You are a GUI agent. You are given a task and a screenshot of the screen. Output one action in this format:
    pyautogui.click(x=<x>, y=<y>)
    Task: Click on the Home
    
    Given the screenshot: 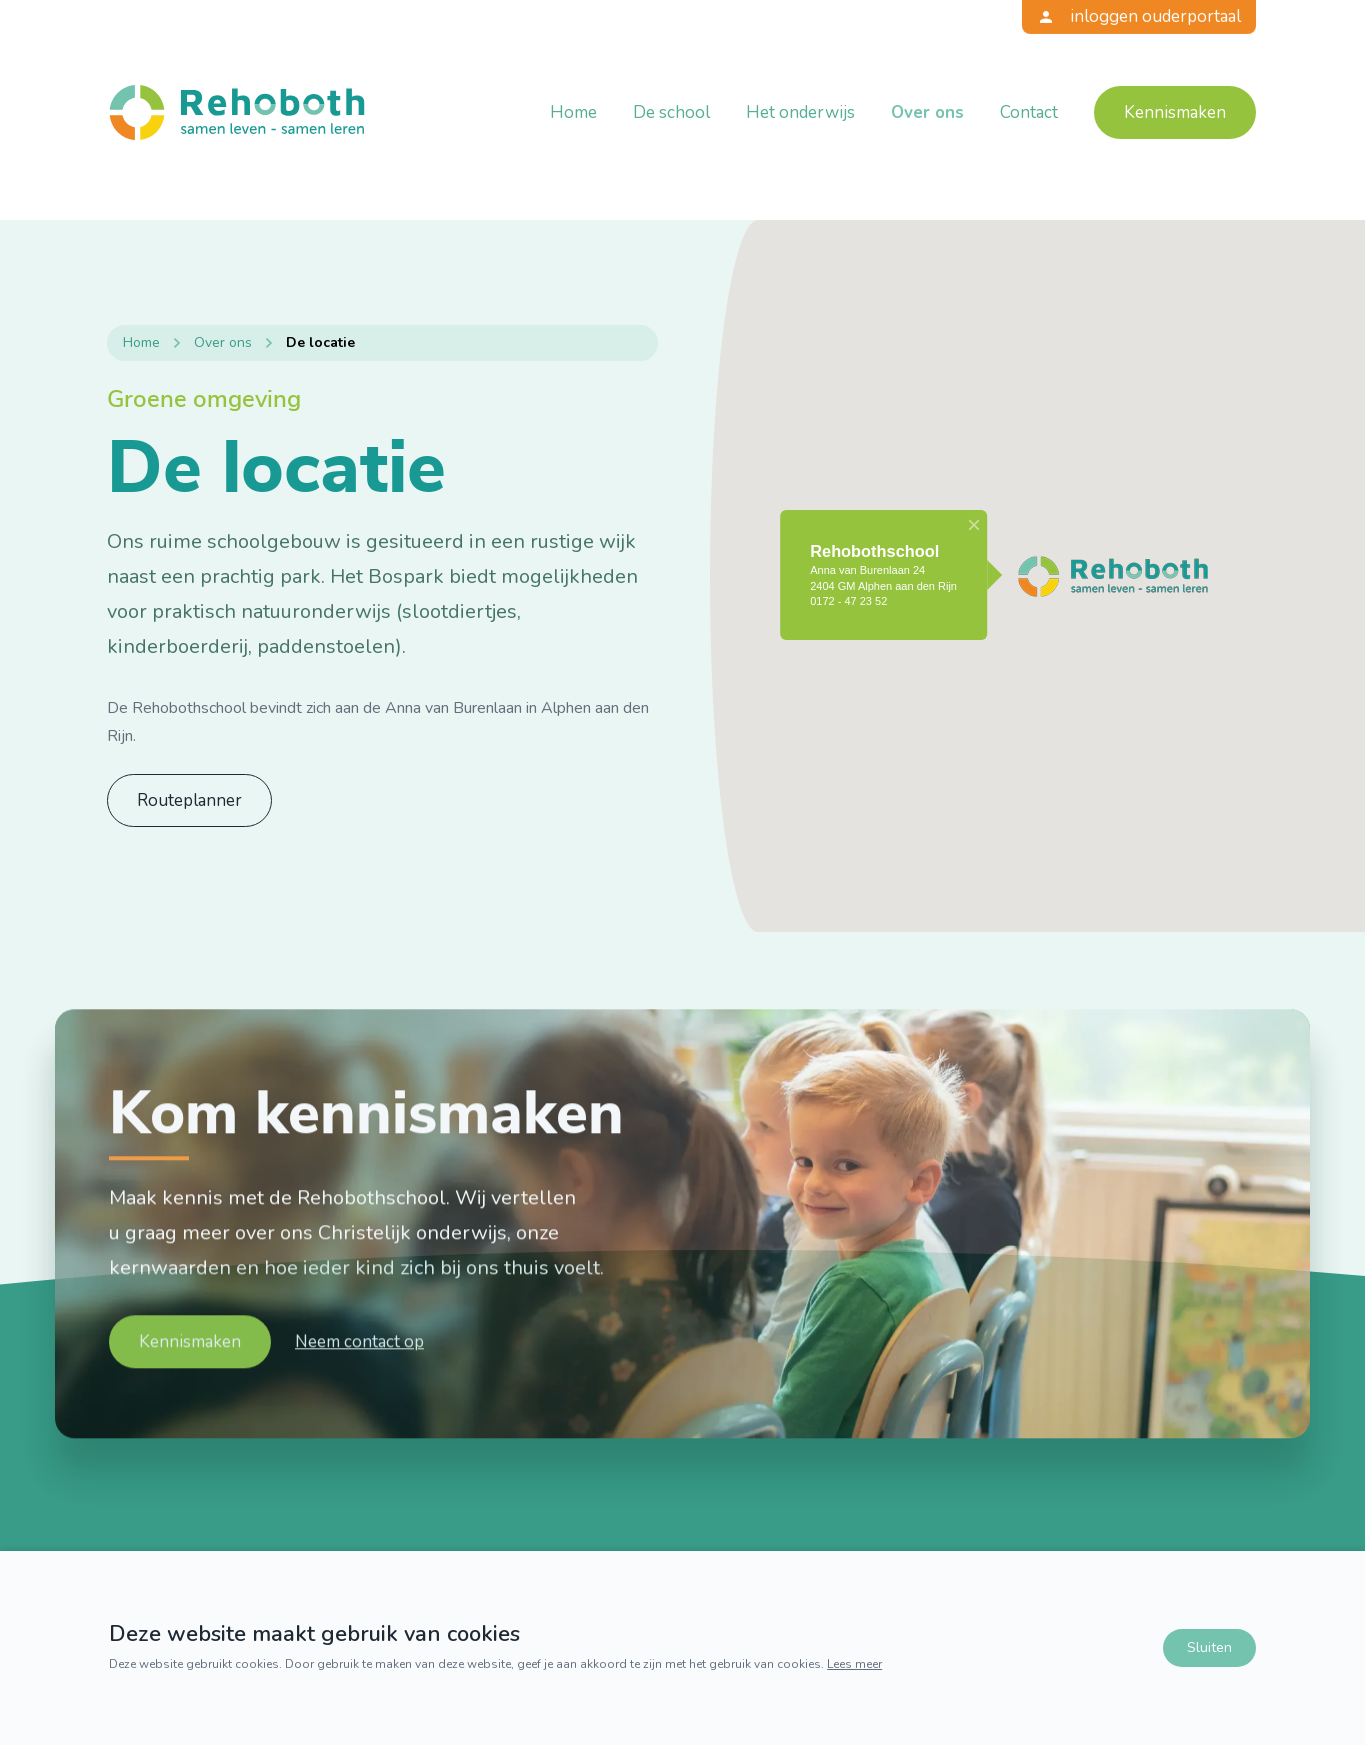 What is the action you would take?
    pyautogui.click(x=573, y=112)
    